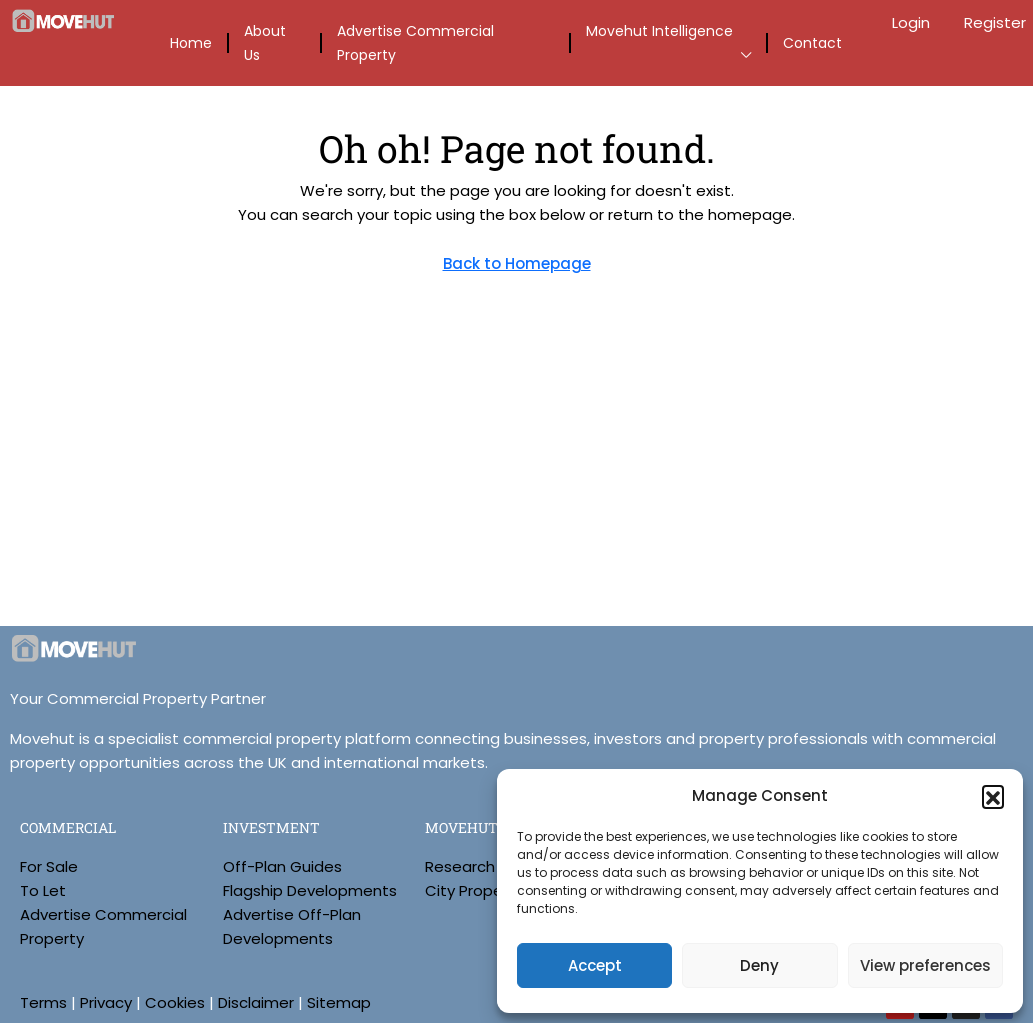 The image size is (1033, 1023). I want to click on Back to Homepage, so click(517, 263).